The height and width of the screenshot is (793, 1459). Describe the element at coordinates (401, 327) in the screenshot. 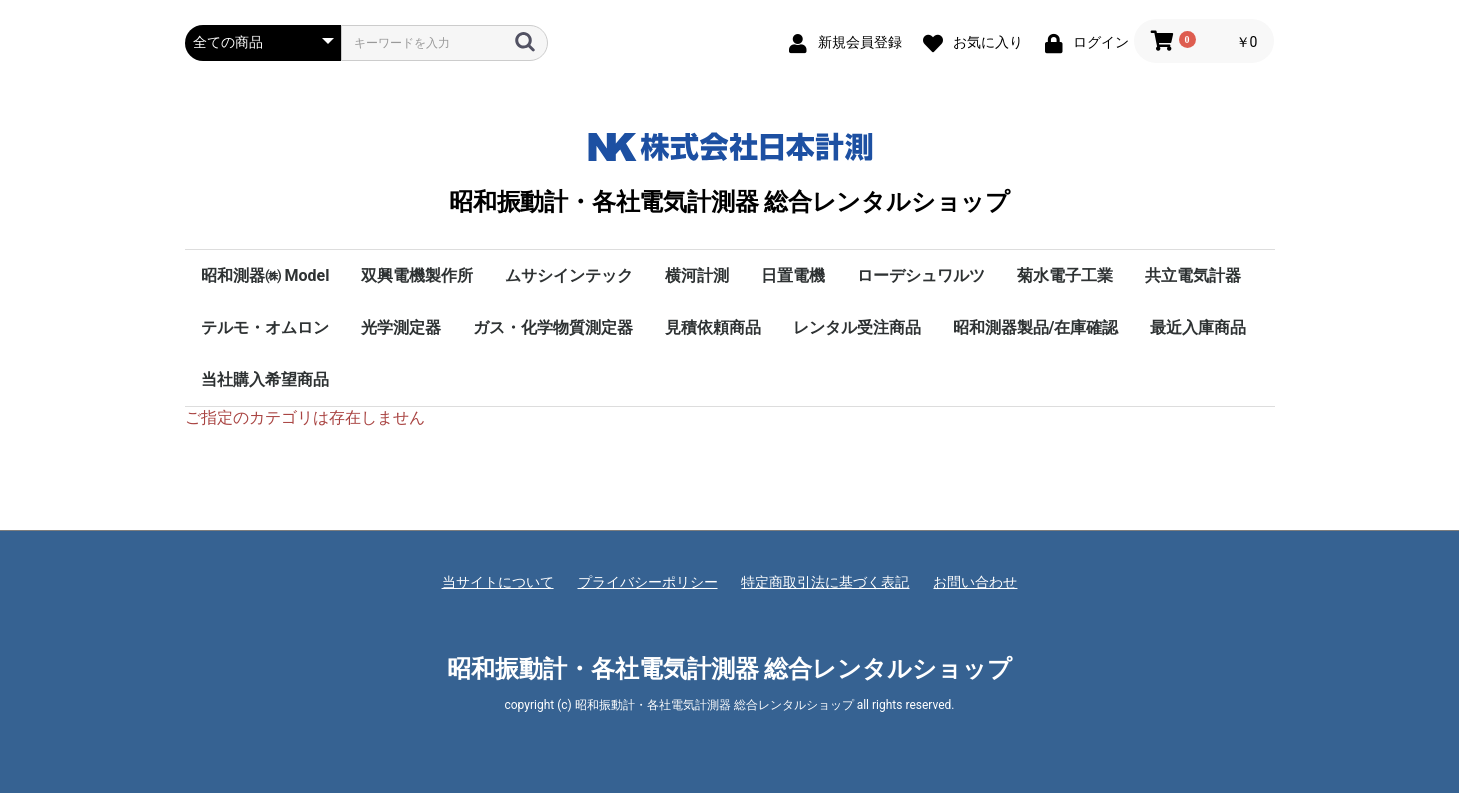

I see `光学測定器` at that location.